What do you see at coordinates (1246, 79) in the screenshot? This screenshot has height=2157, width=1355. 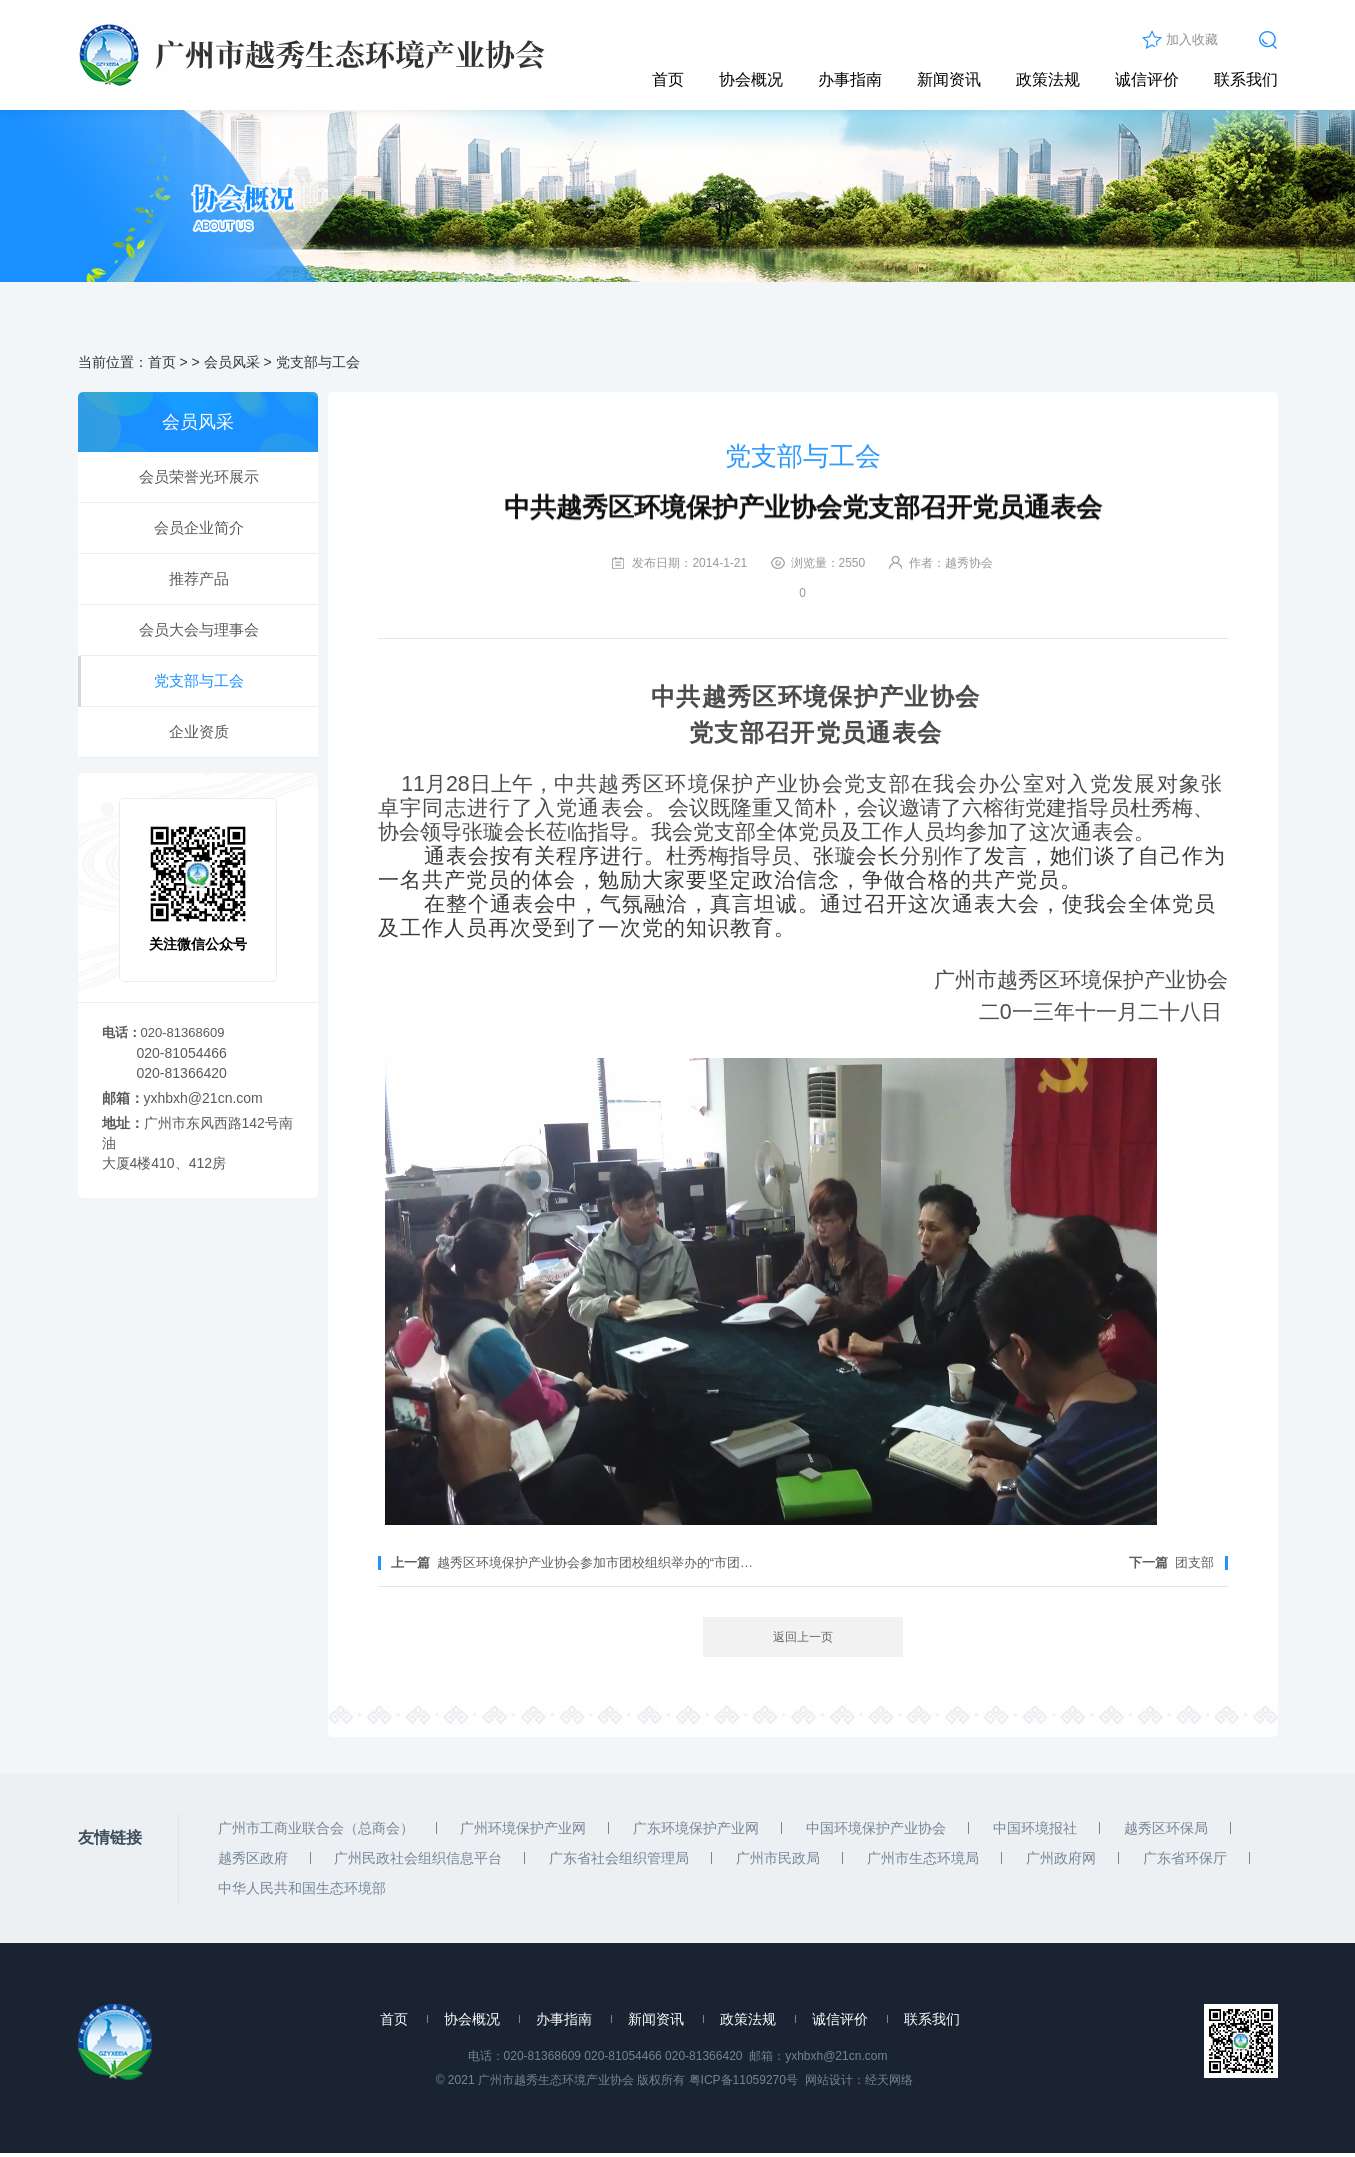 I see `联系我们` at bounding box center [1246, 79].